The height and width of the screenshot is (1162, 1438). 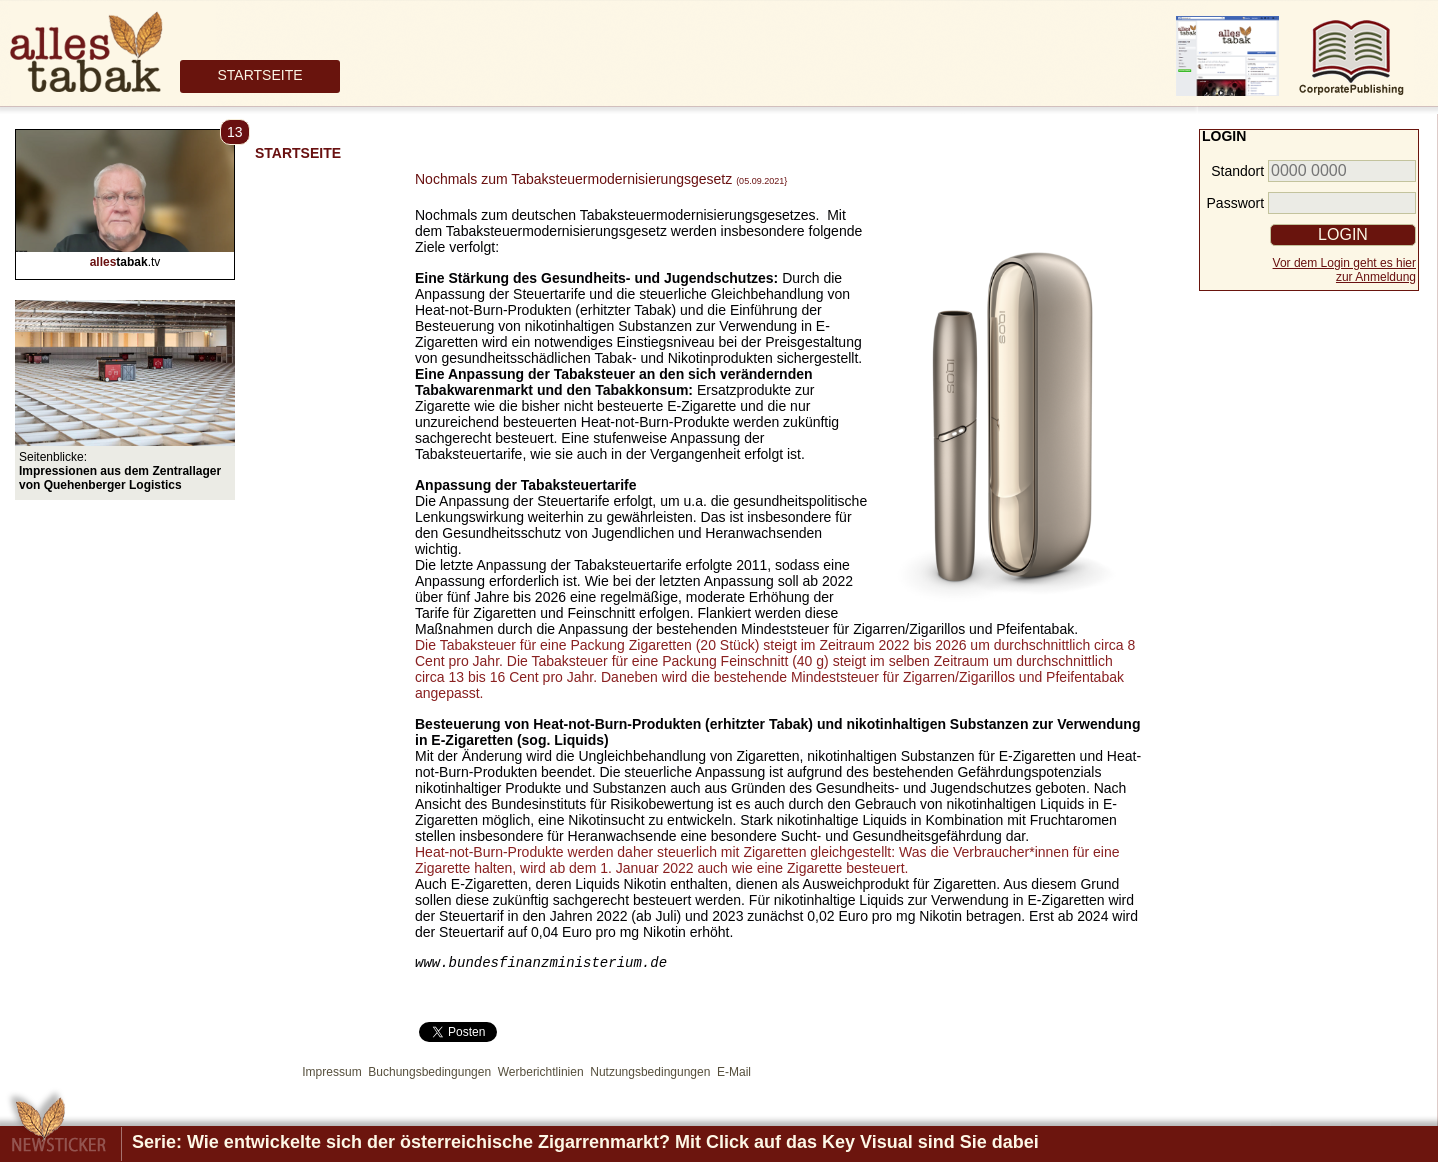 What do you see at coordinates (331, 1075) in the screenshot?
I see `Impressum` at bounding box center [331, 1075].